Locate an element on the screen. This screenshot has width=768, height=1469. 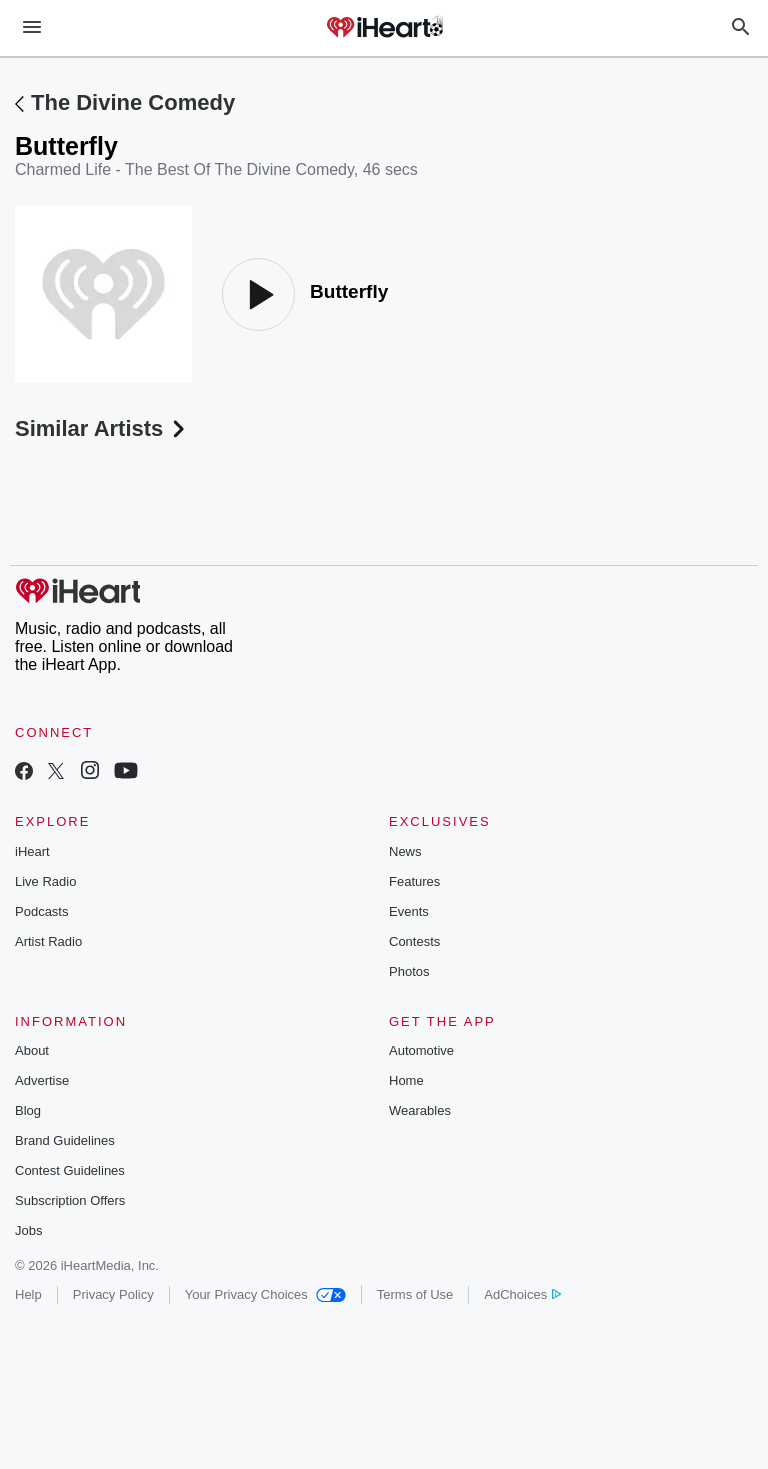
Subscription Offers is located at coordinates (70, 1200).